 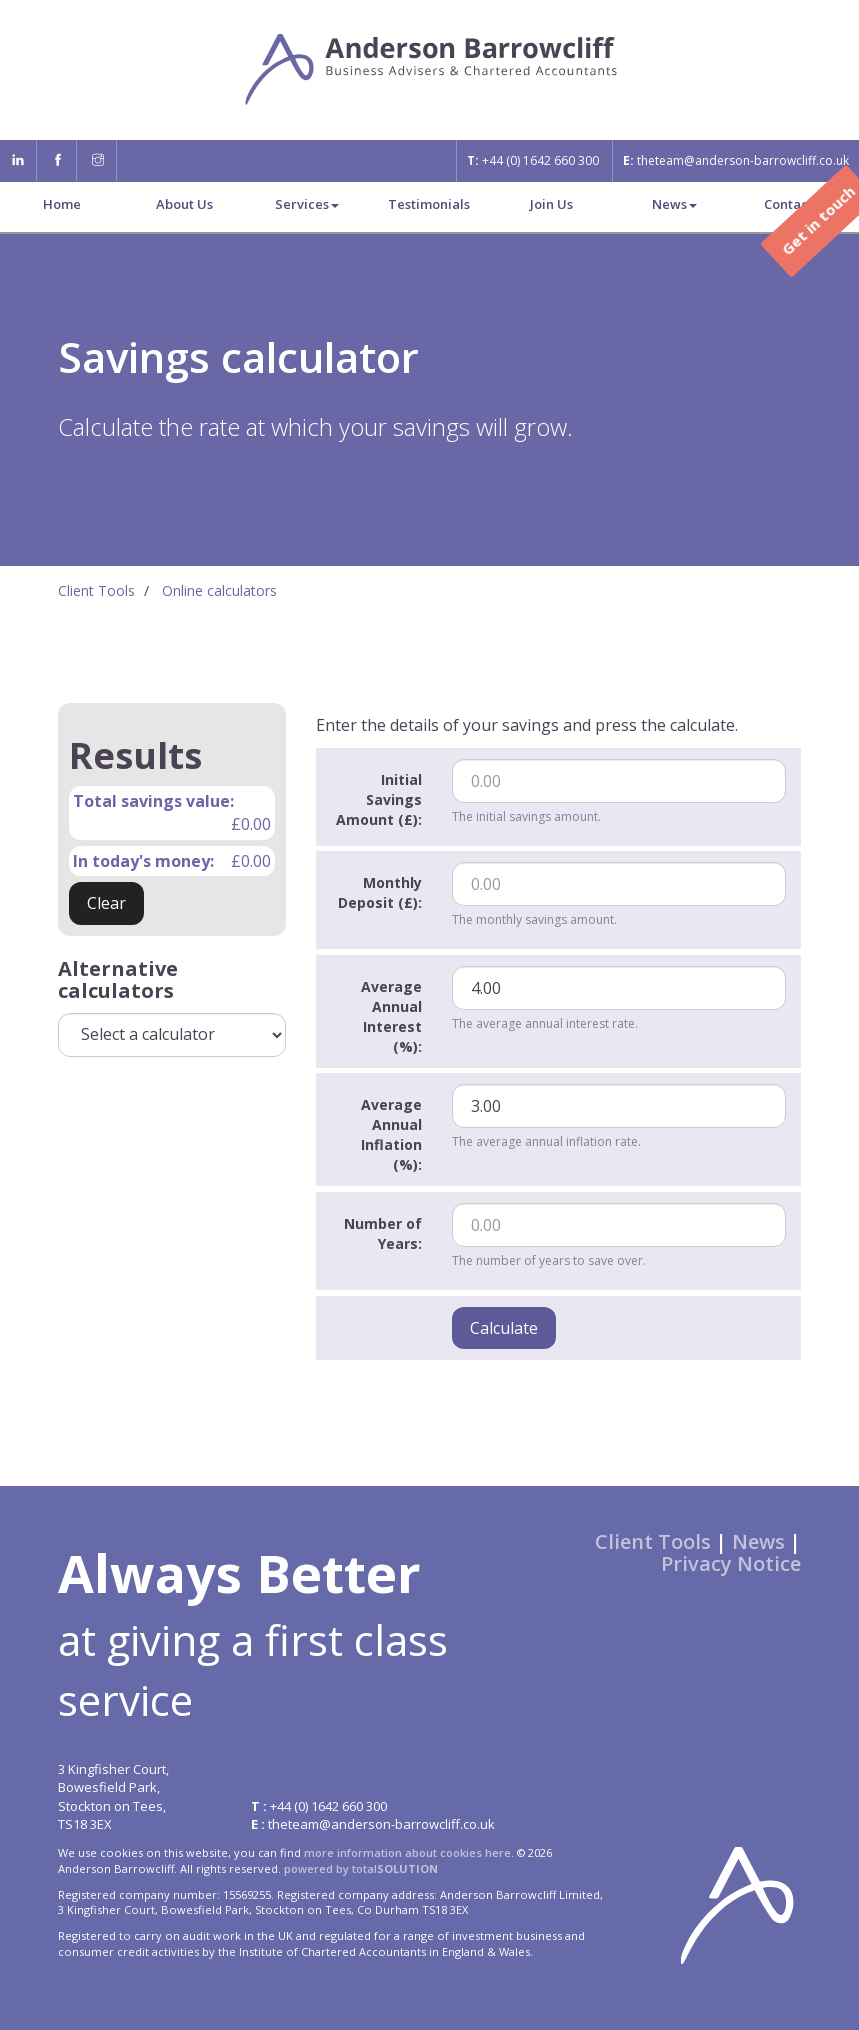 What do you see at coordinates (62, 204) in the screenshot?
I see `Home` at bounding box center [62, 204].